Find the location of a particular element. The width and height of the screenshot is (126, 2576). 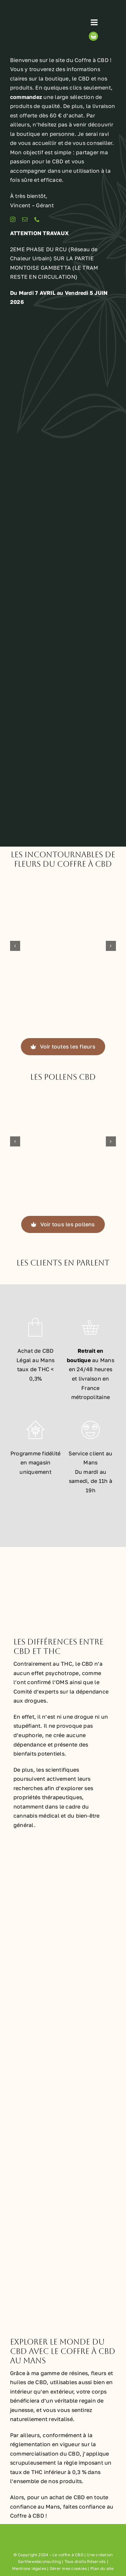

Mentions légales is located at coordinates (29, 2568).